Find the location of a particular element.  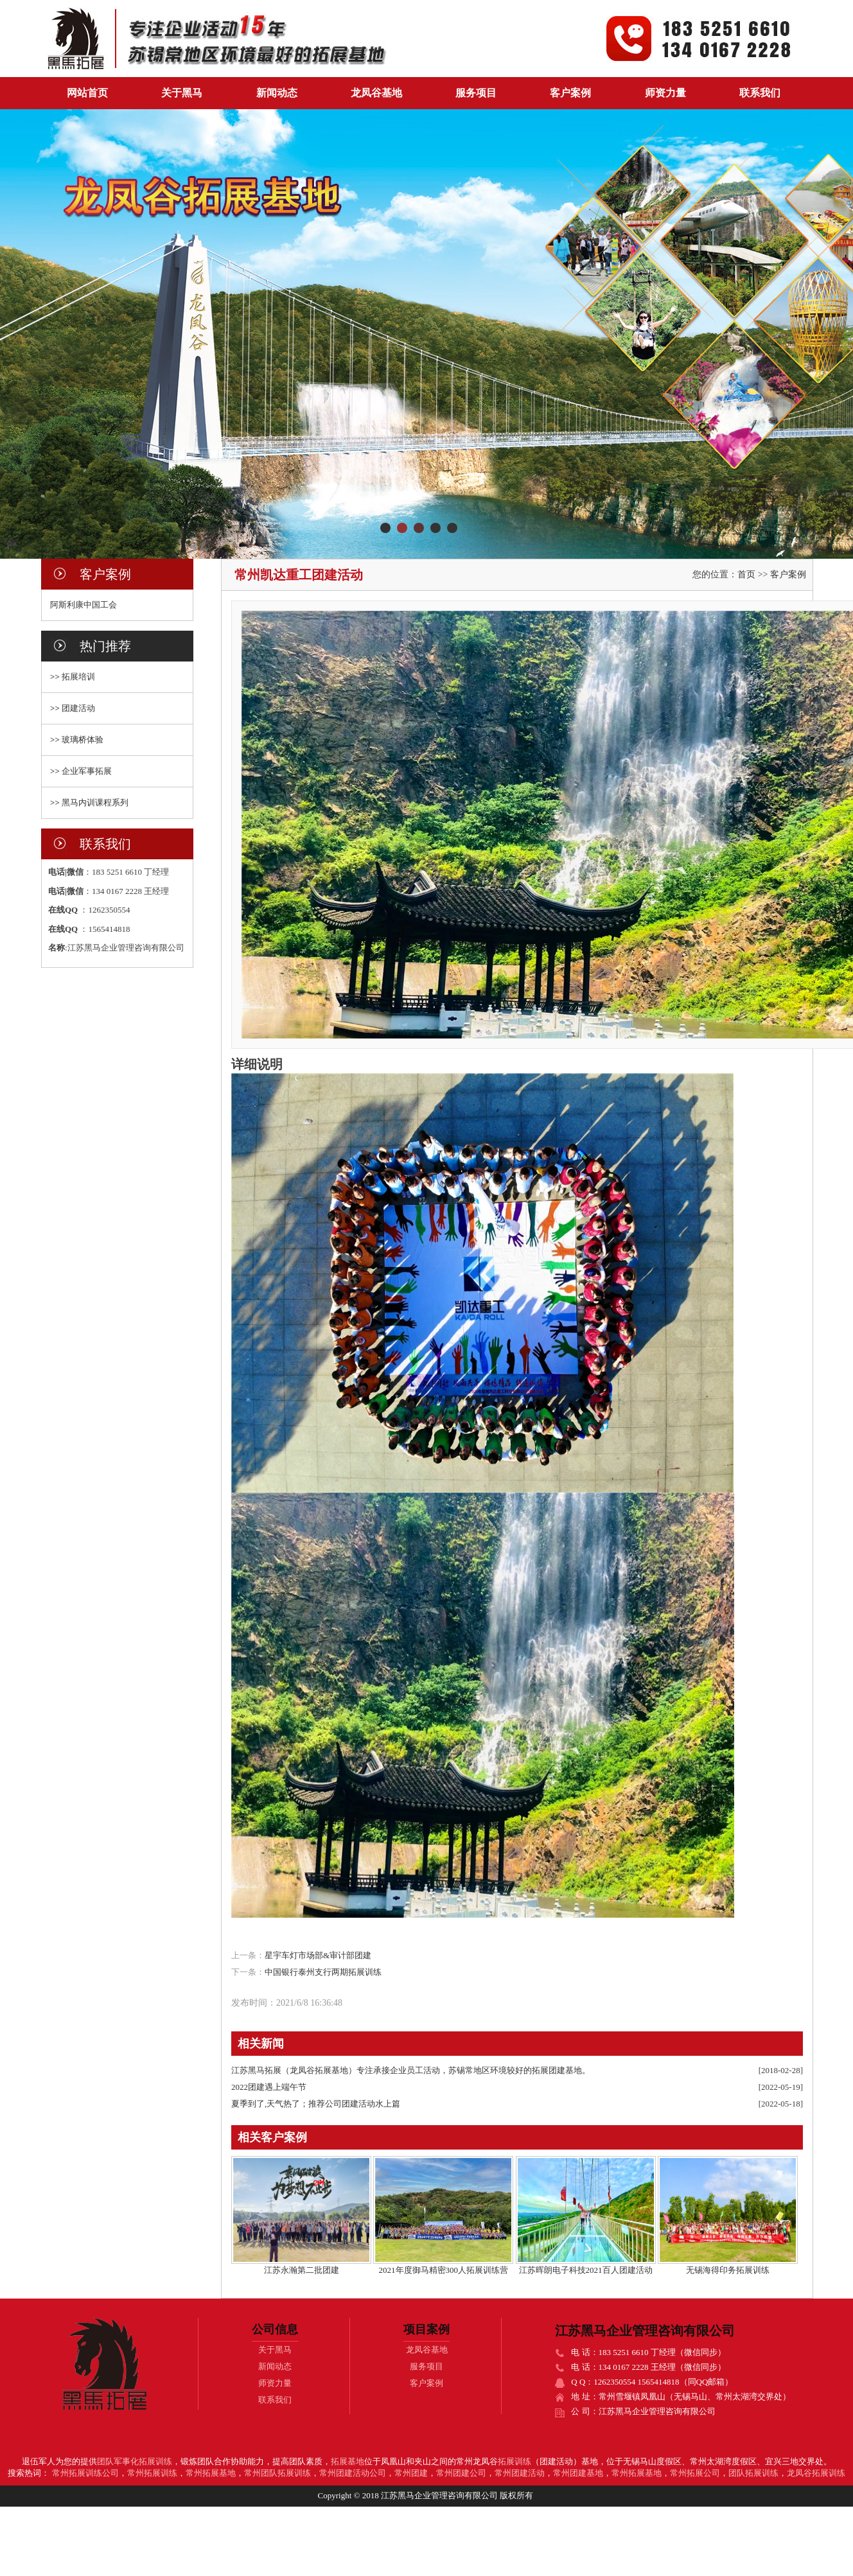

阿斯利康中国工会 is located at coordinates (83, 604).